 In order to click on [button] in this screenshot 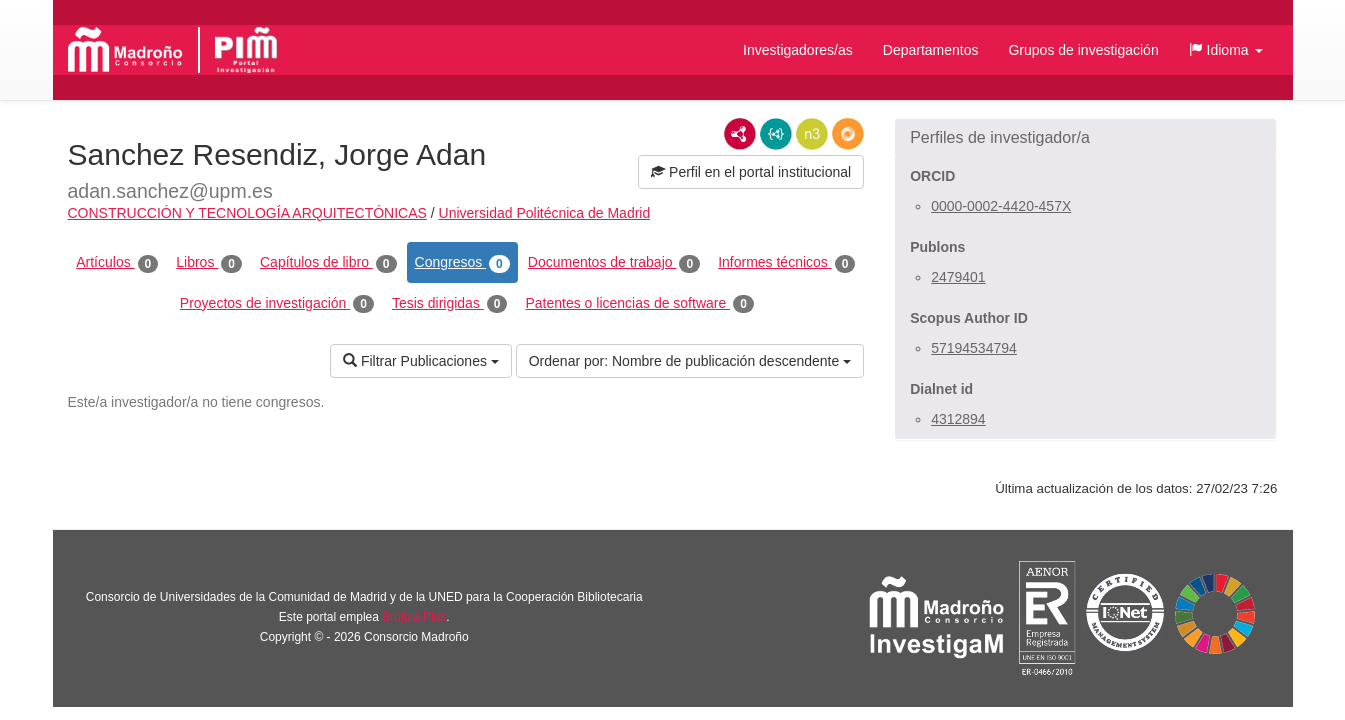, I will do `click(1226, 50)`.